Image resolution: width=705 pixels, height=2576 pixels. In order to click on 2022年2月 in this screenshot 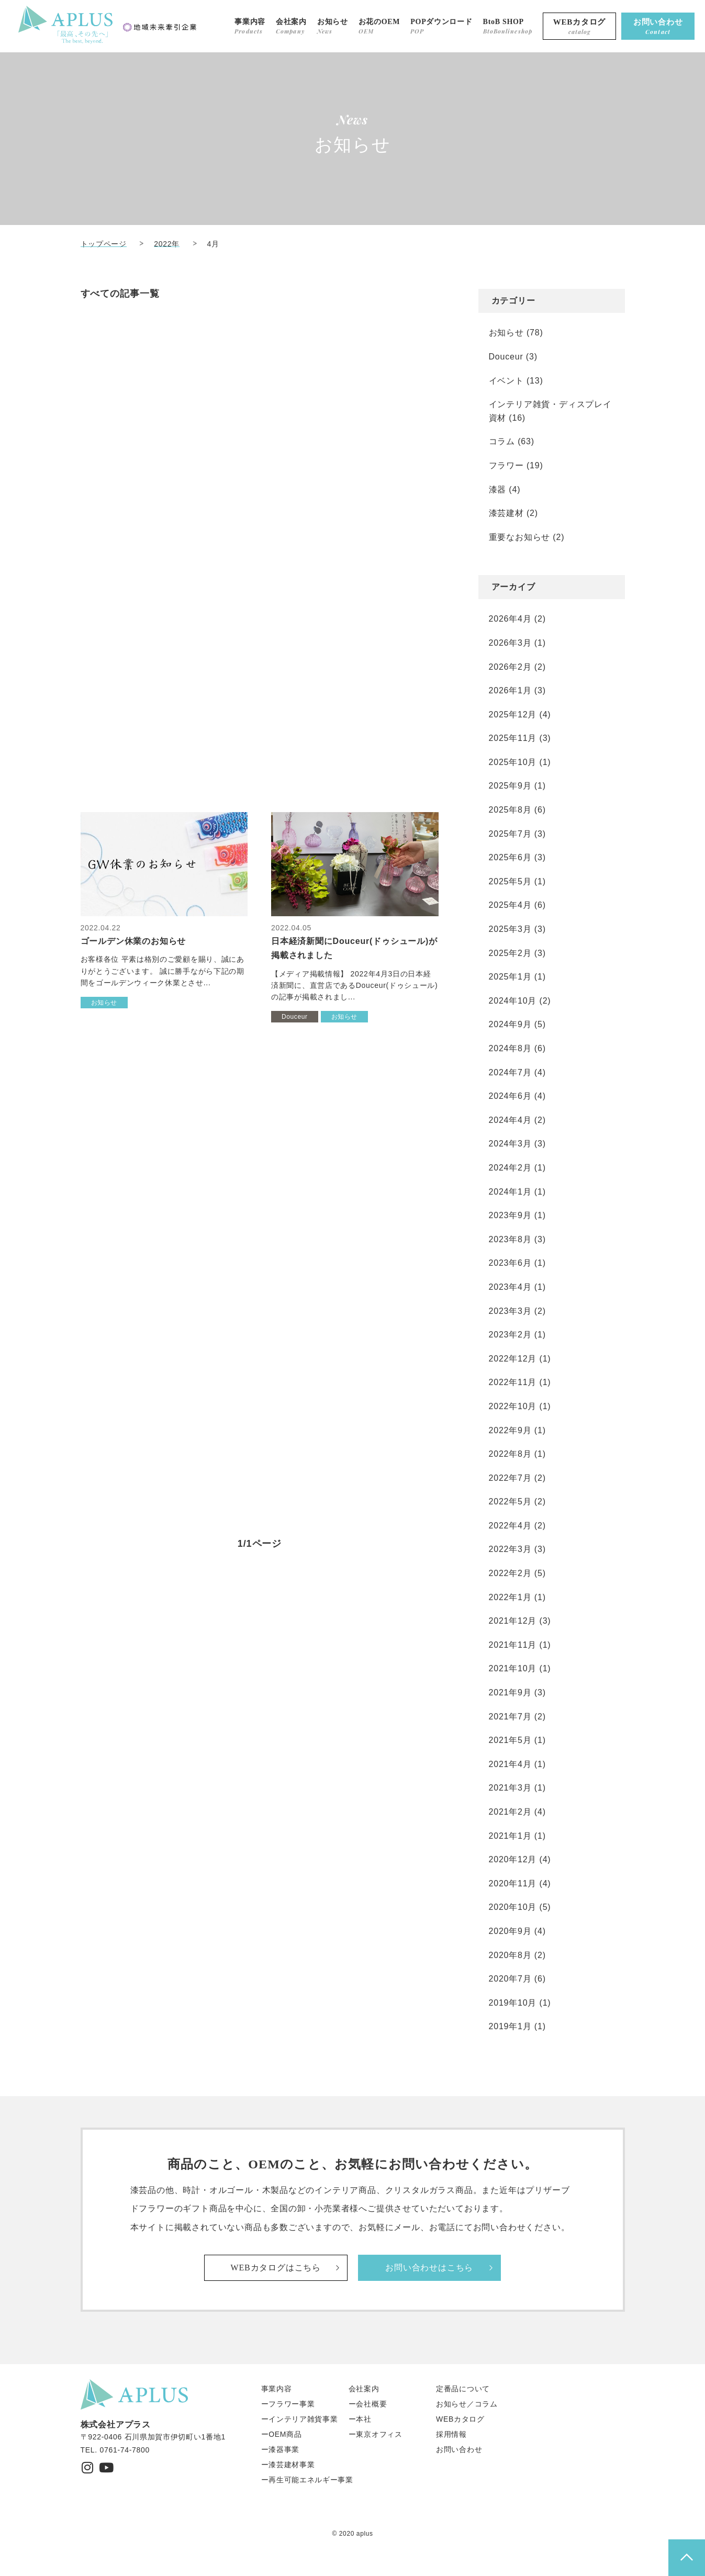, I will do `click(510, 1573)`.